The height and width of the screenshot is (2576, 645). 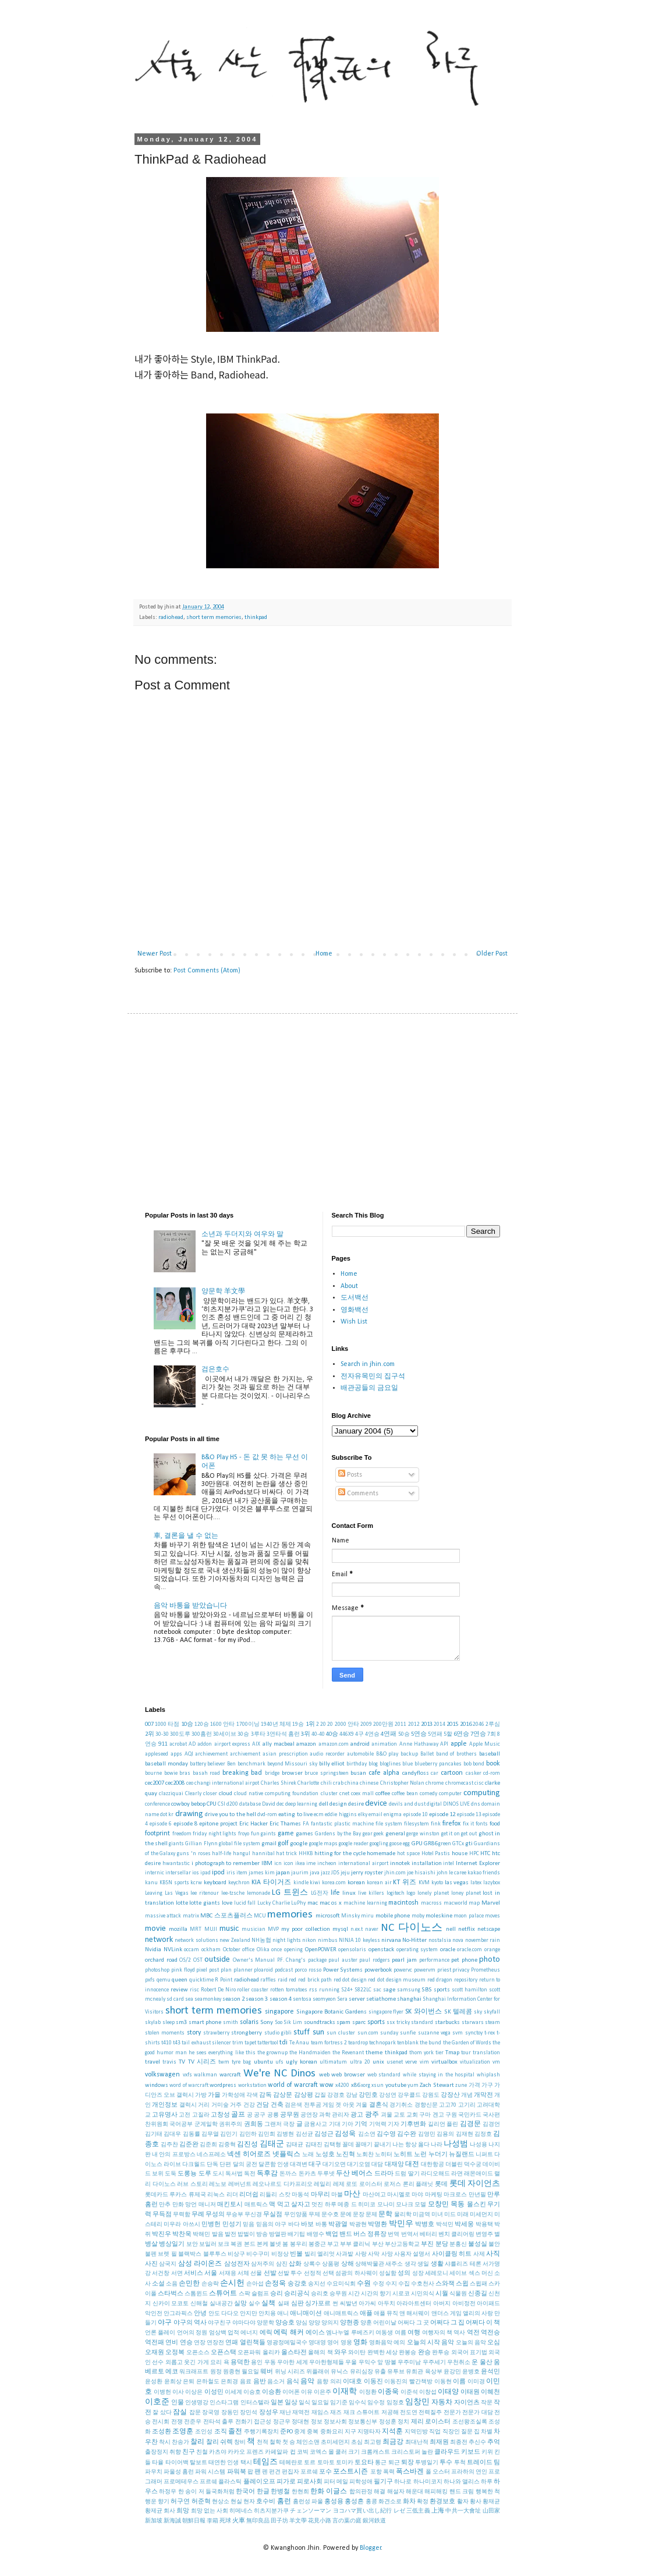 What do you see at coordinates (267, 1814) in the screenshot?
I see `dvd-rom` at bounding box center [267, 1814].